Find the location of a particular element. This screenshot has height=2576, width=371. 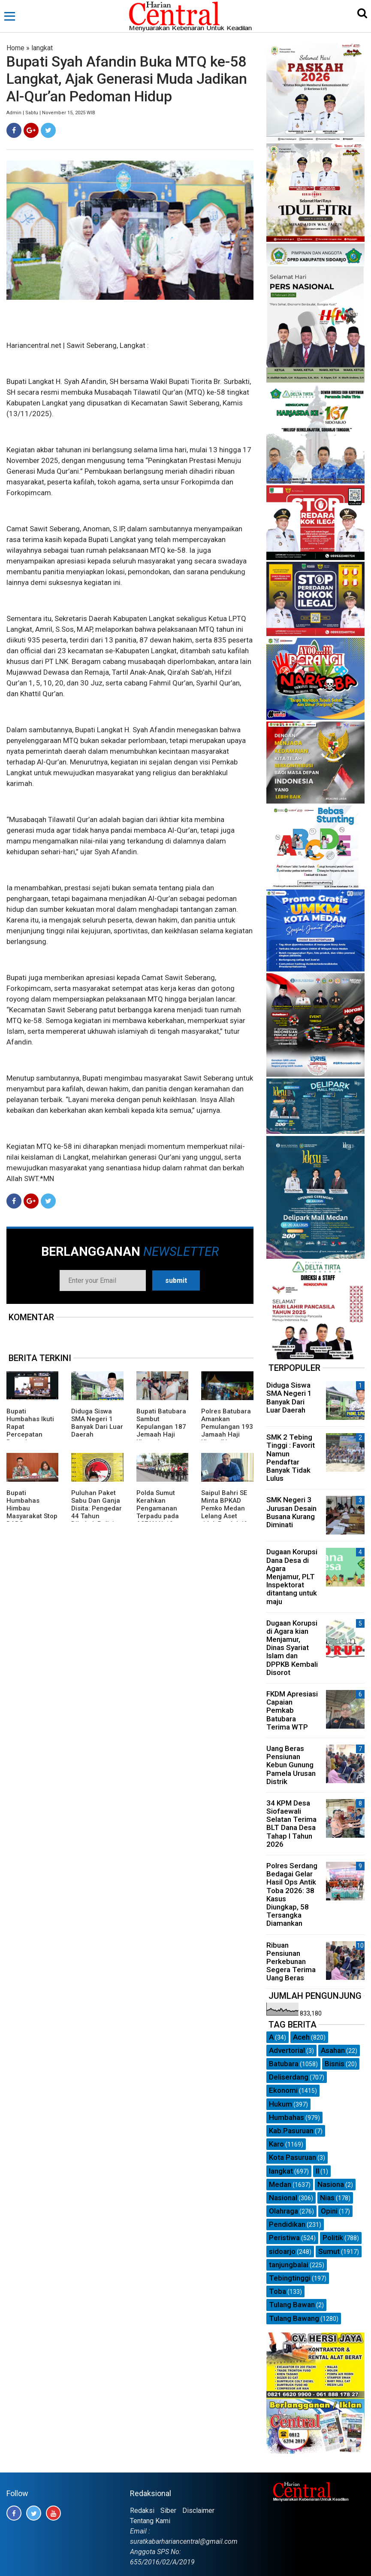

sidoarjo is located at coordinates (282, 2251).